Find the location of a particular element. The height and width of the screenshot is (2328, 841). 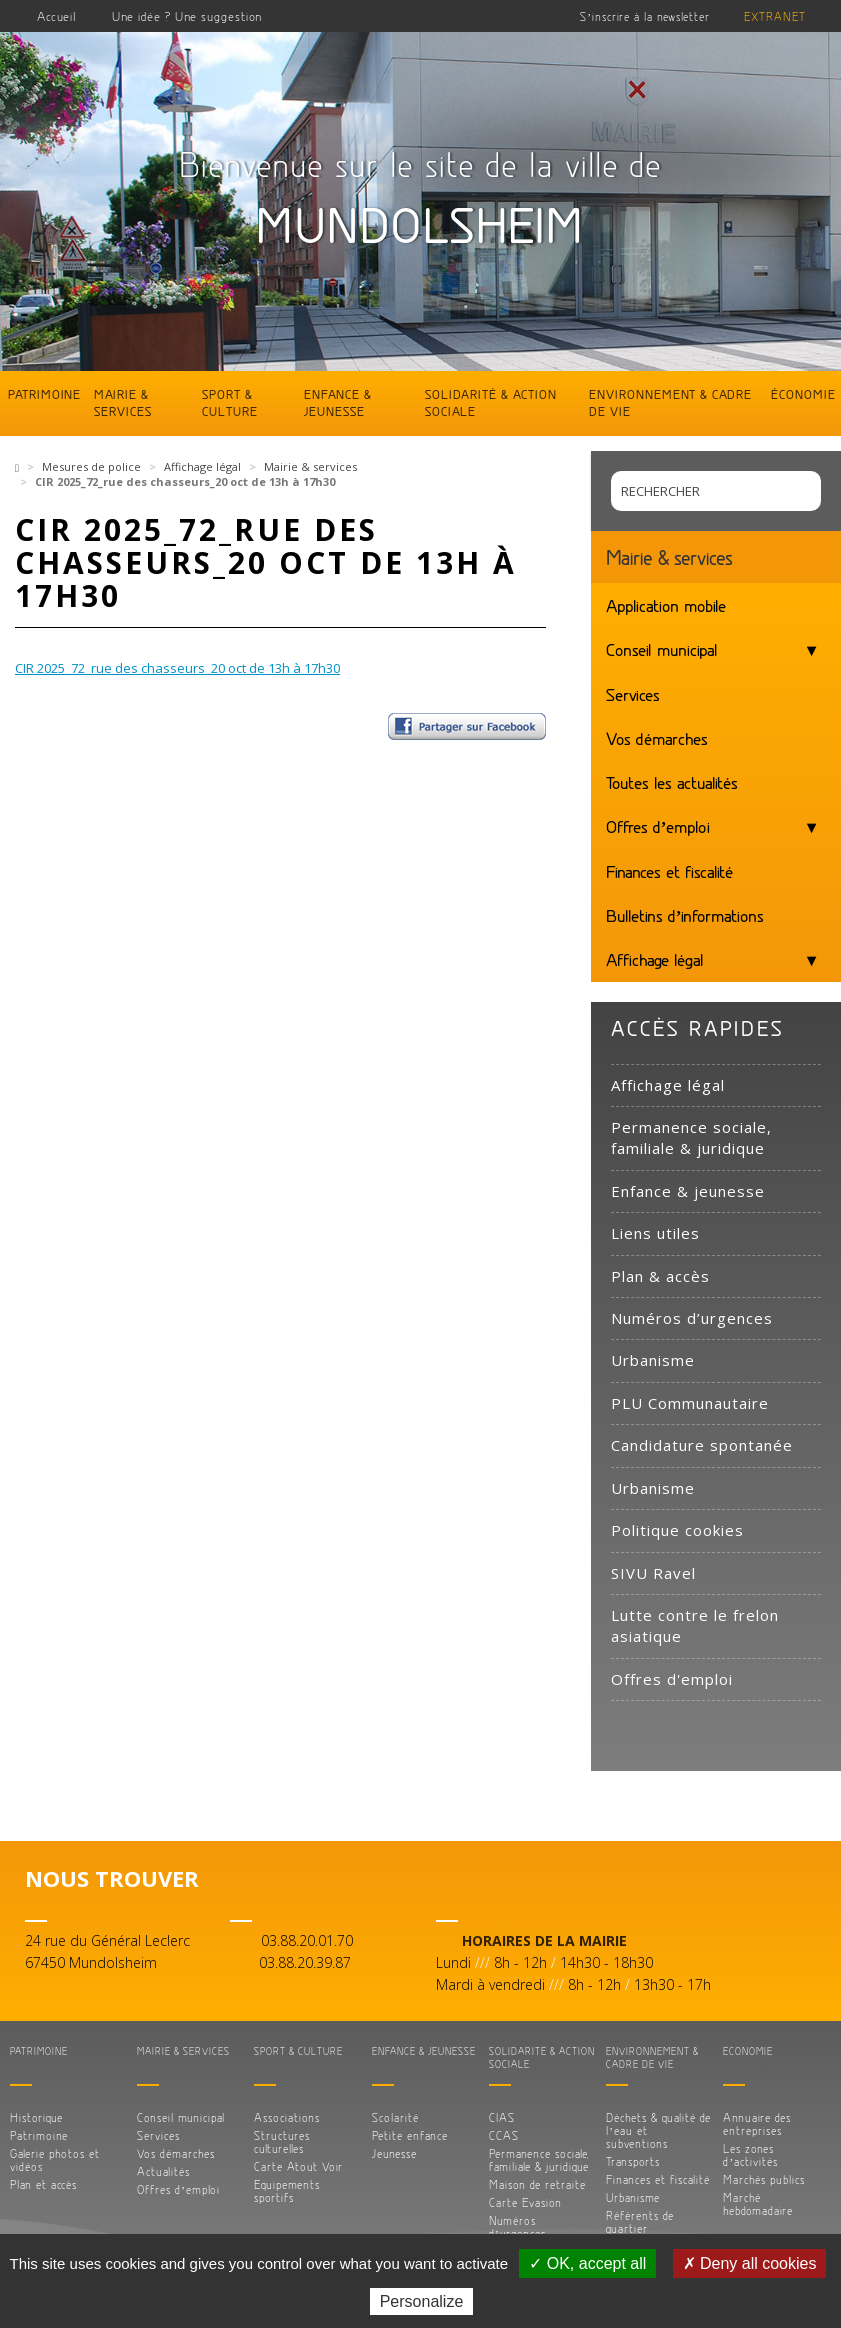

Scolarité is located at coordinates (395, 2117).